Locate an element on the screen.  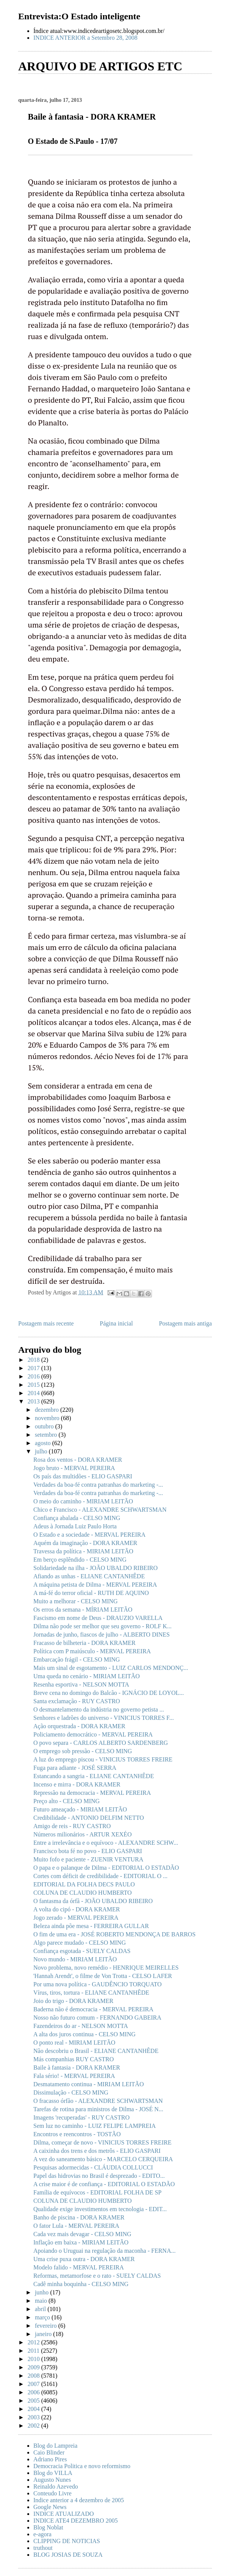
Fracasso de bilheteria - DORA KRAMER is located at coordinates (84, 1643).